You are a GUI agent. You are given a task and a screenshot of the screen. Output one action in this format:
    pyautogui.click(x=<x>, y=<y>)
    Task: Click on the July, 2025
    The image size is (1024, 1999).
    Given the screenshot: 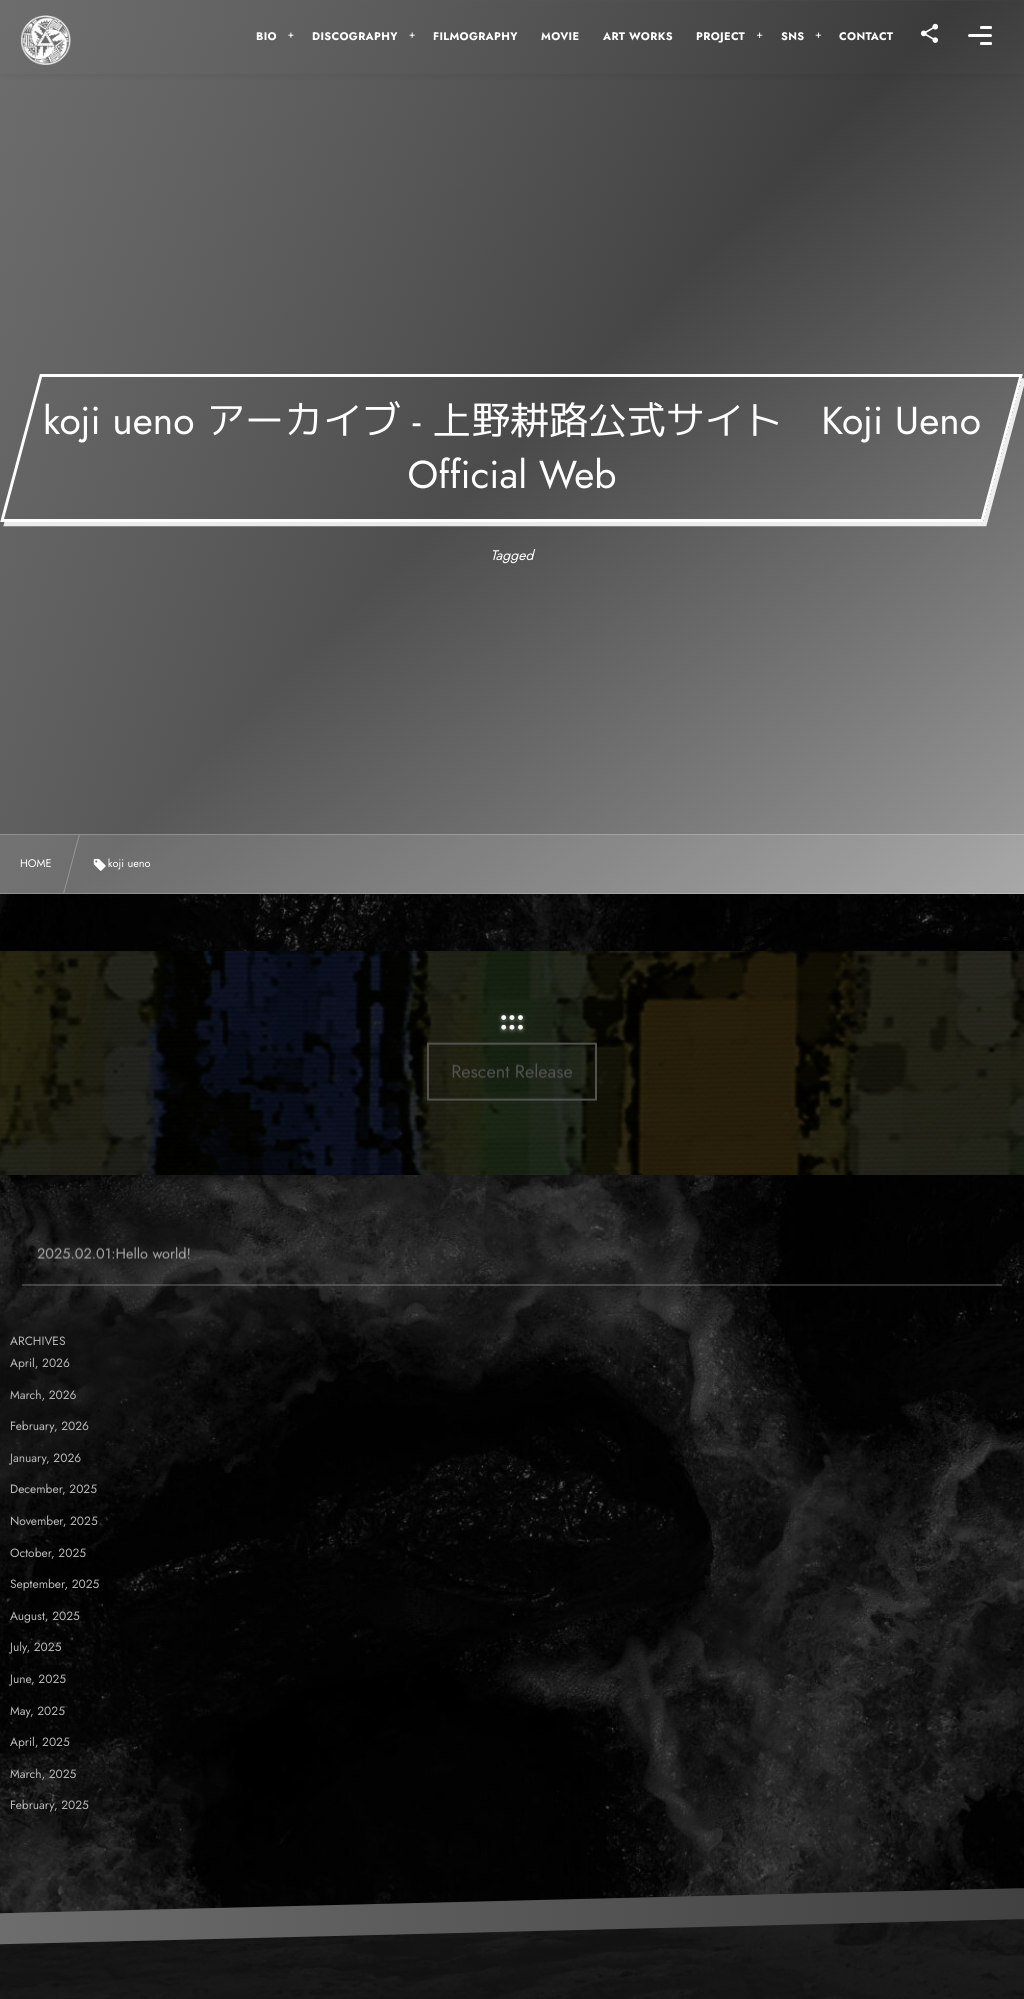 What is the action you would take?
    pyautogui.click(x=35, y=1647)
    